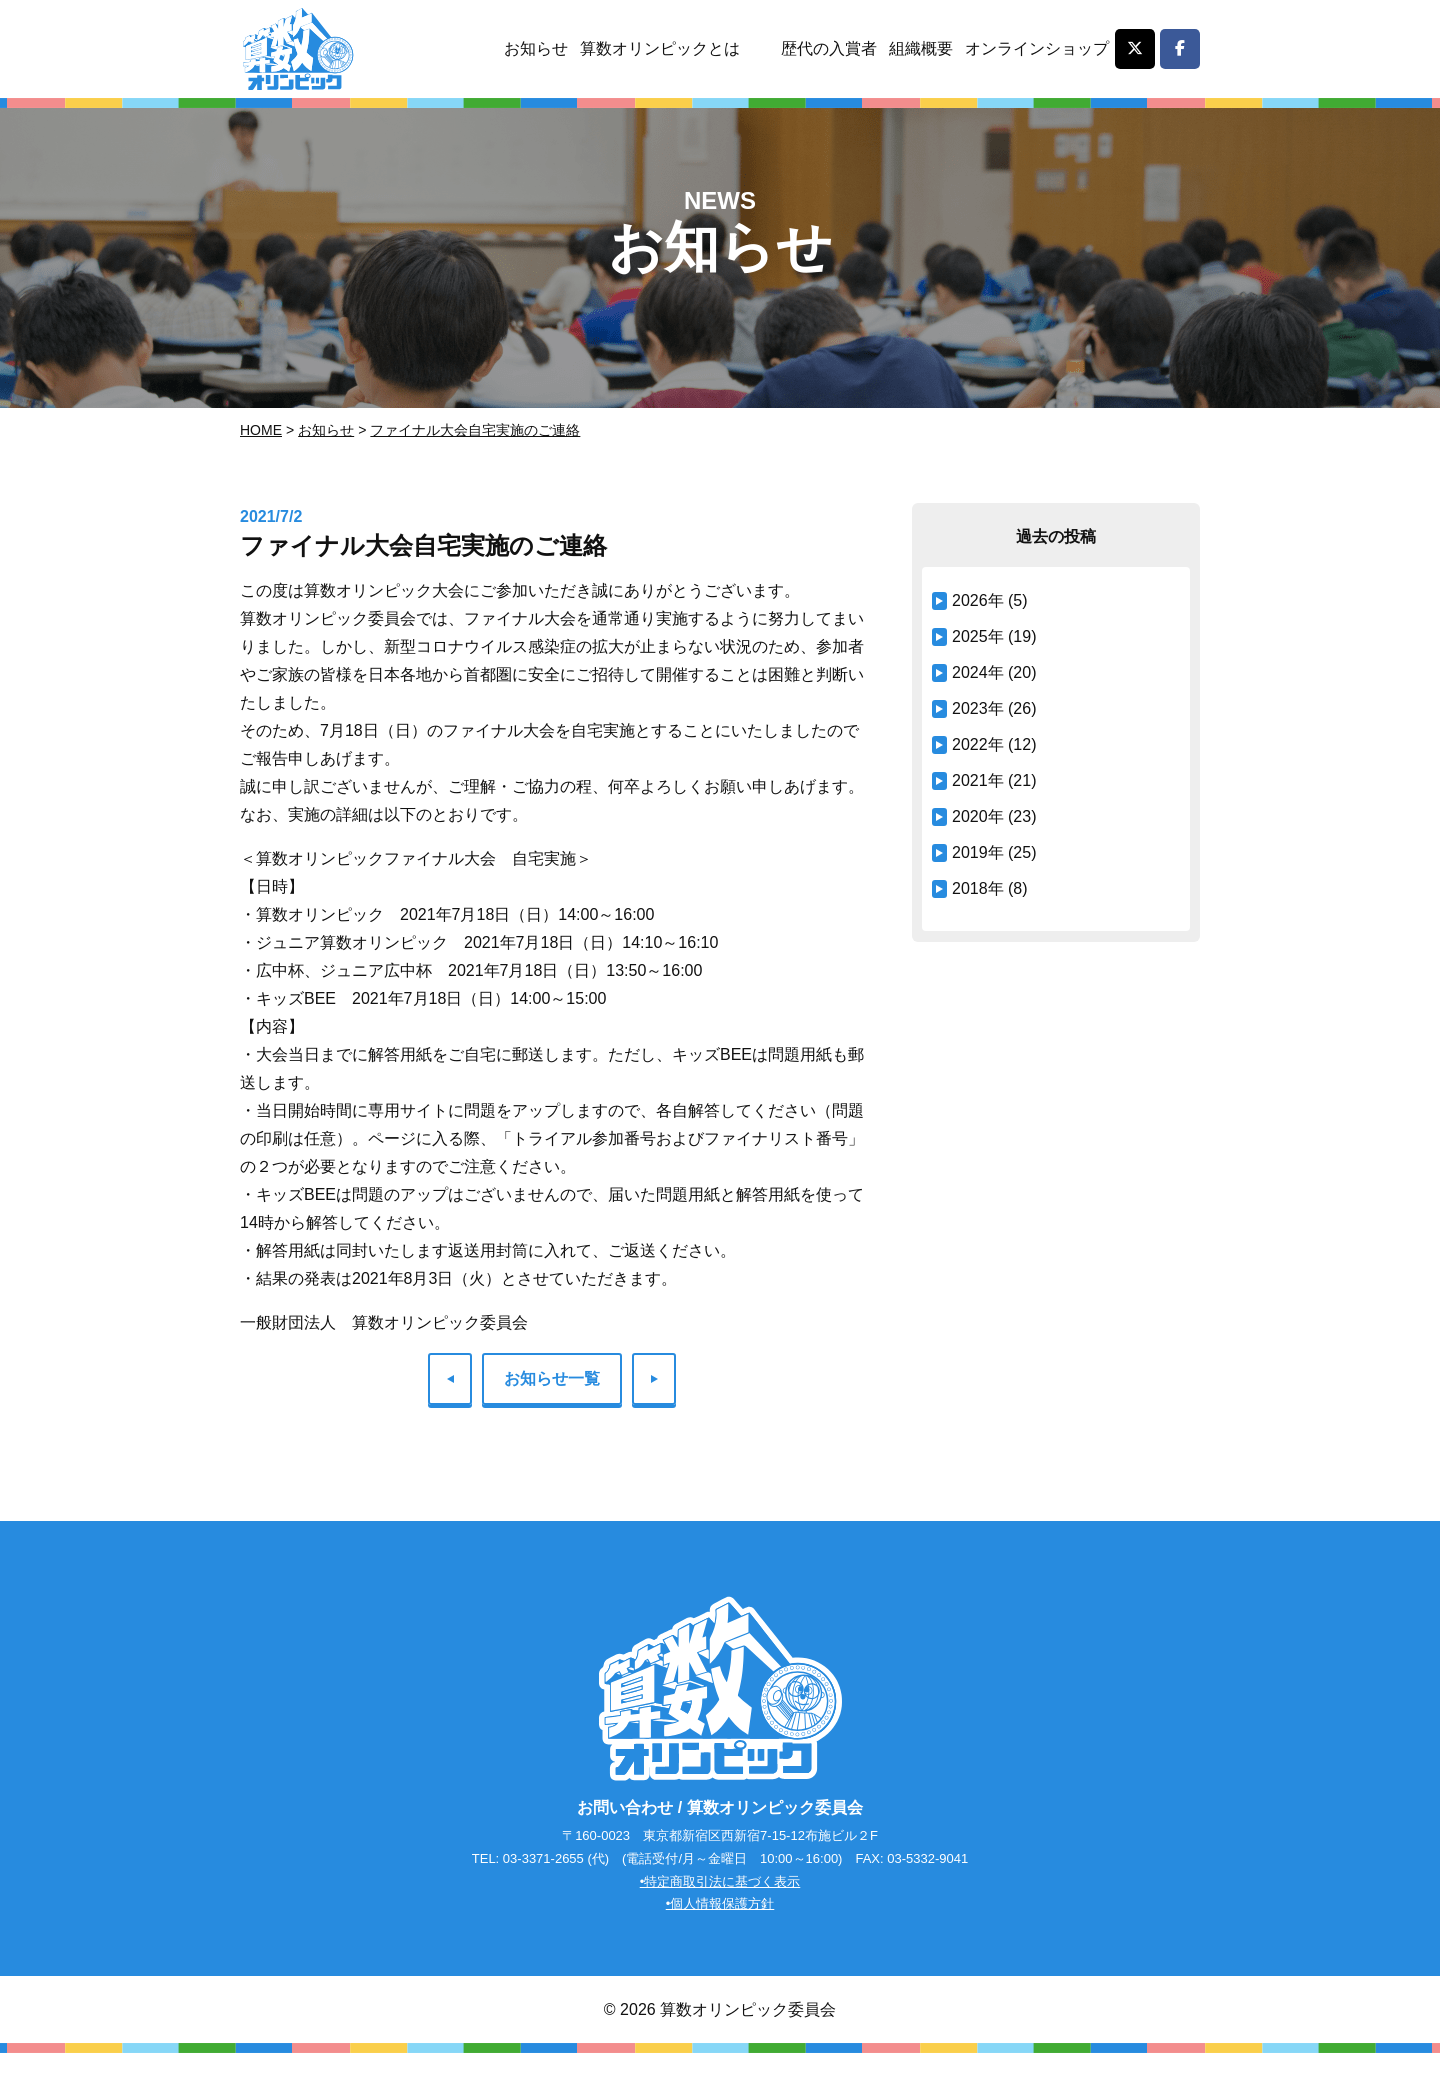 Image resolution: width=1440 pixels, height=2075 pixels. What do you see at coordinates (720, 1924) in the screenshot?
I see `•個人情報保護方針` at bounding box center [720, 1924].